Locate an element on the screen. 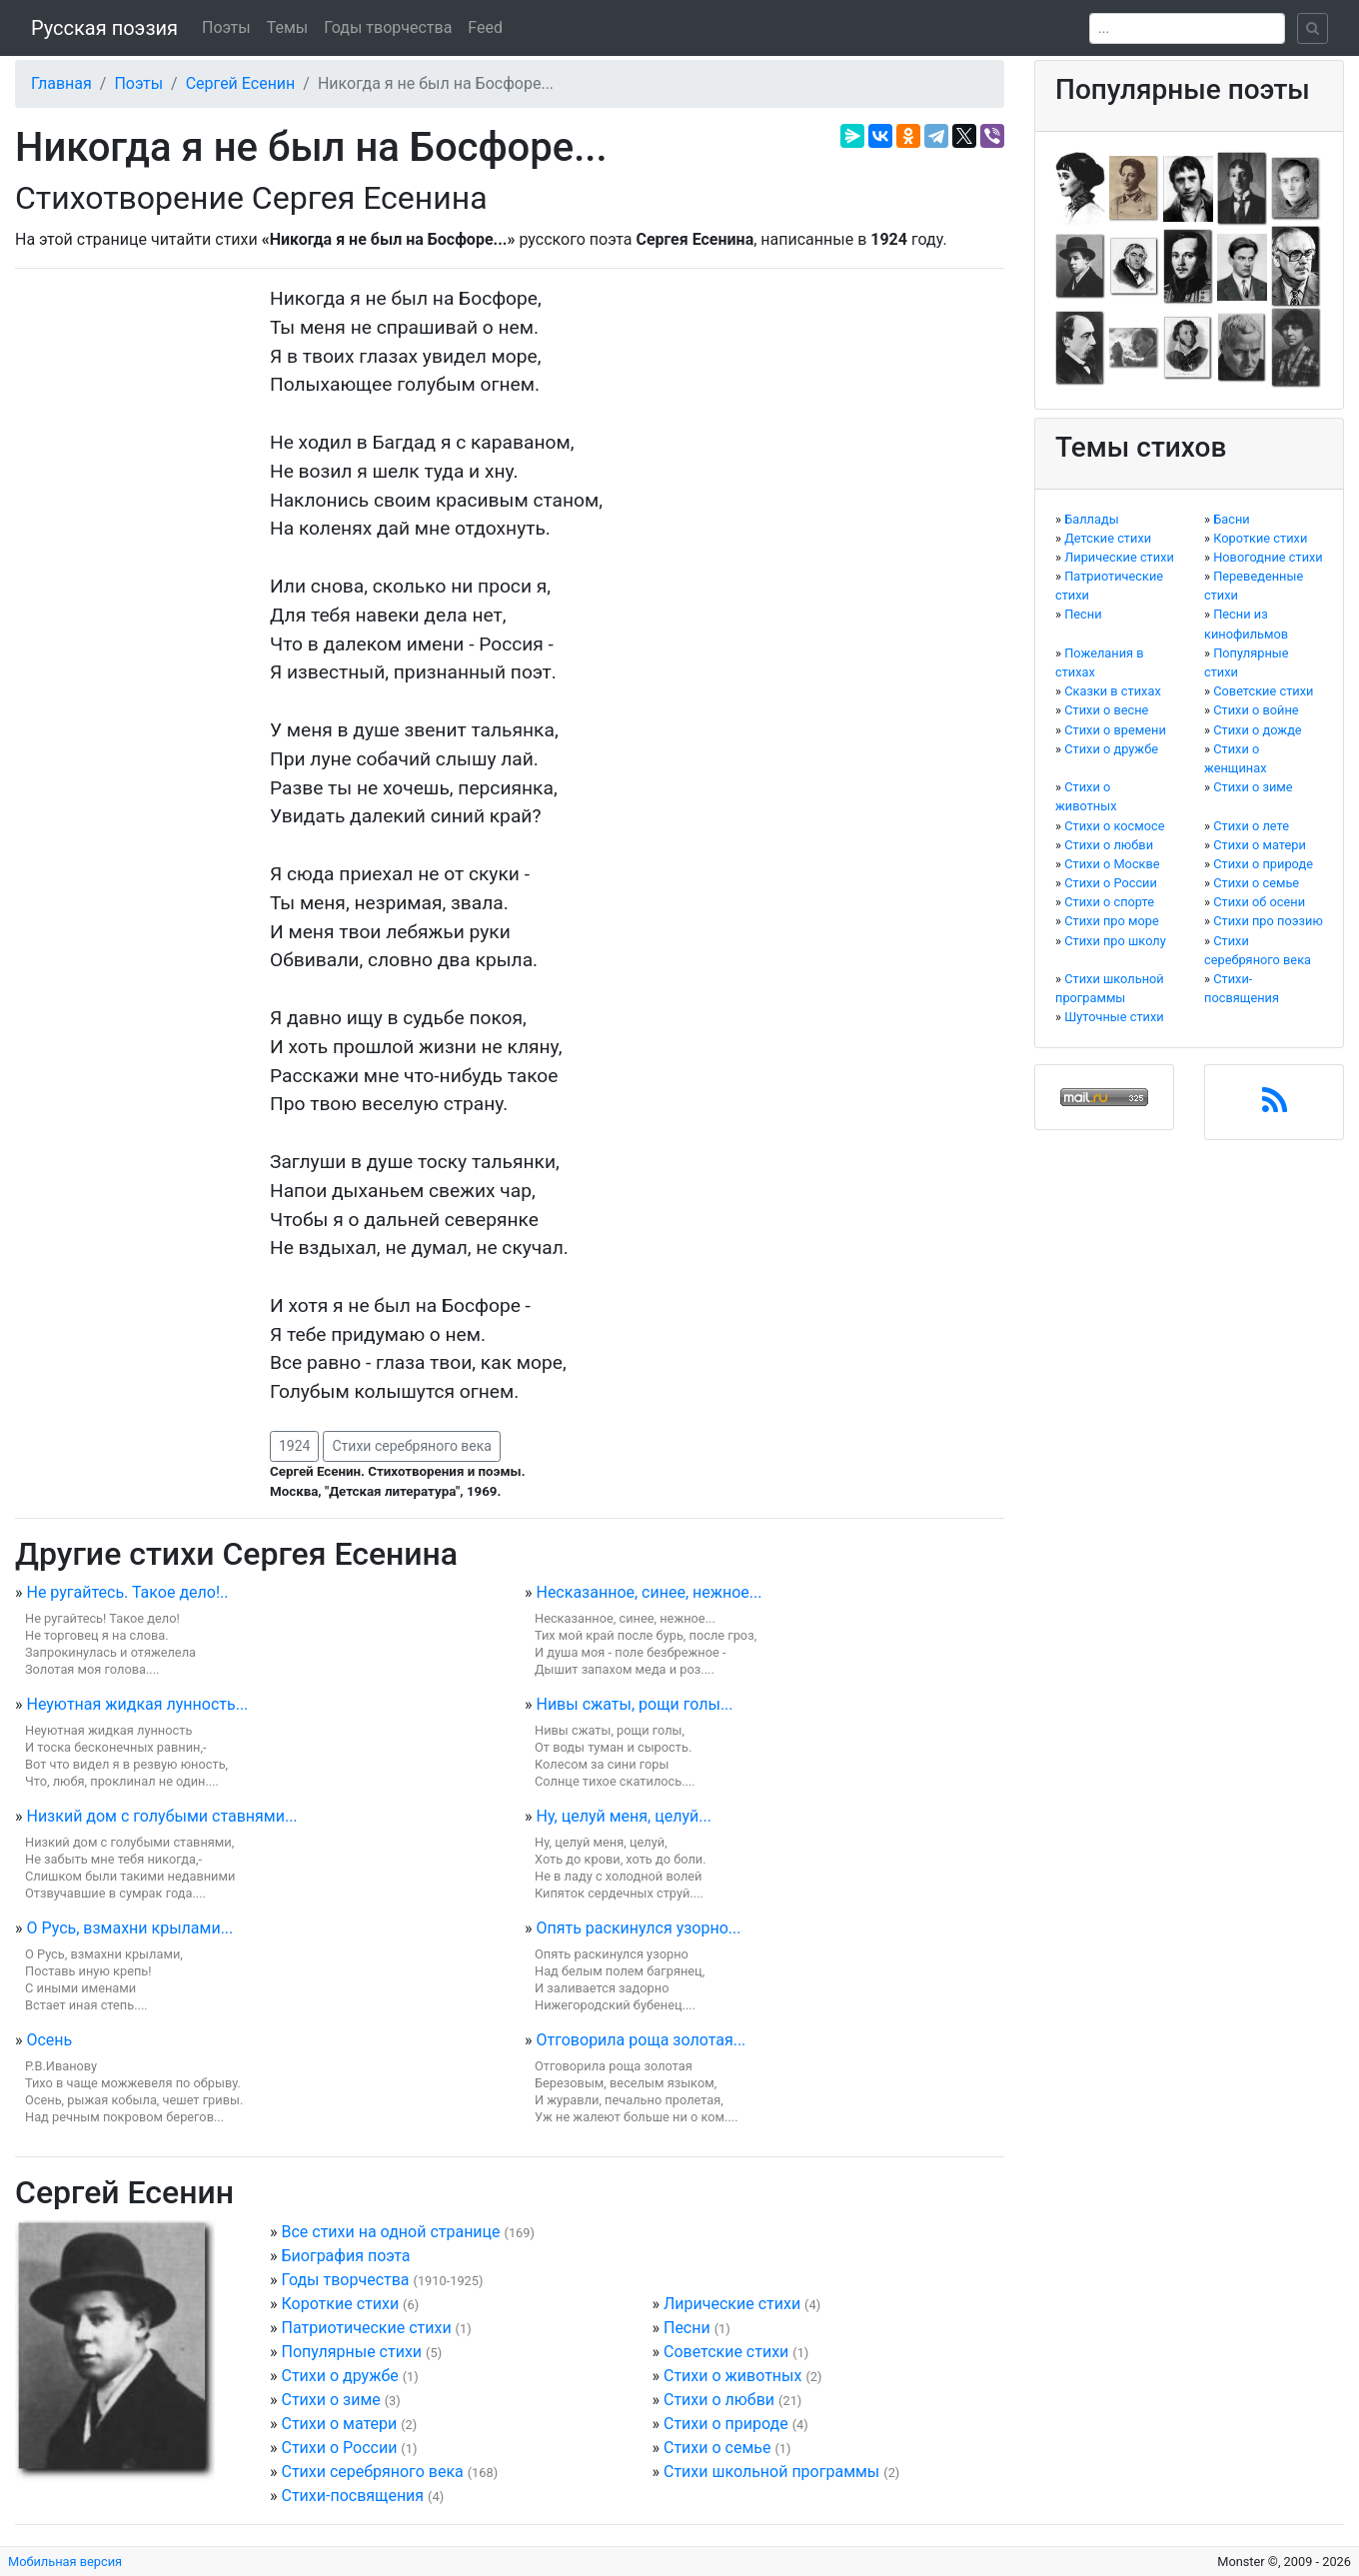 The height and width of the screenshot is (2576, 1359). Мобильная версия is located at coordinates (65, 2561).